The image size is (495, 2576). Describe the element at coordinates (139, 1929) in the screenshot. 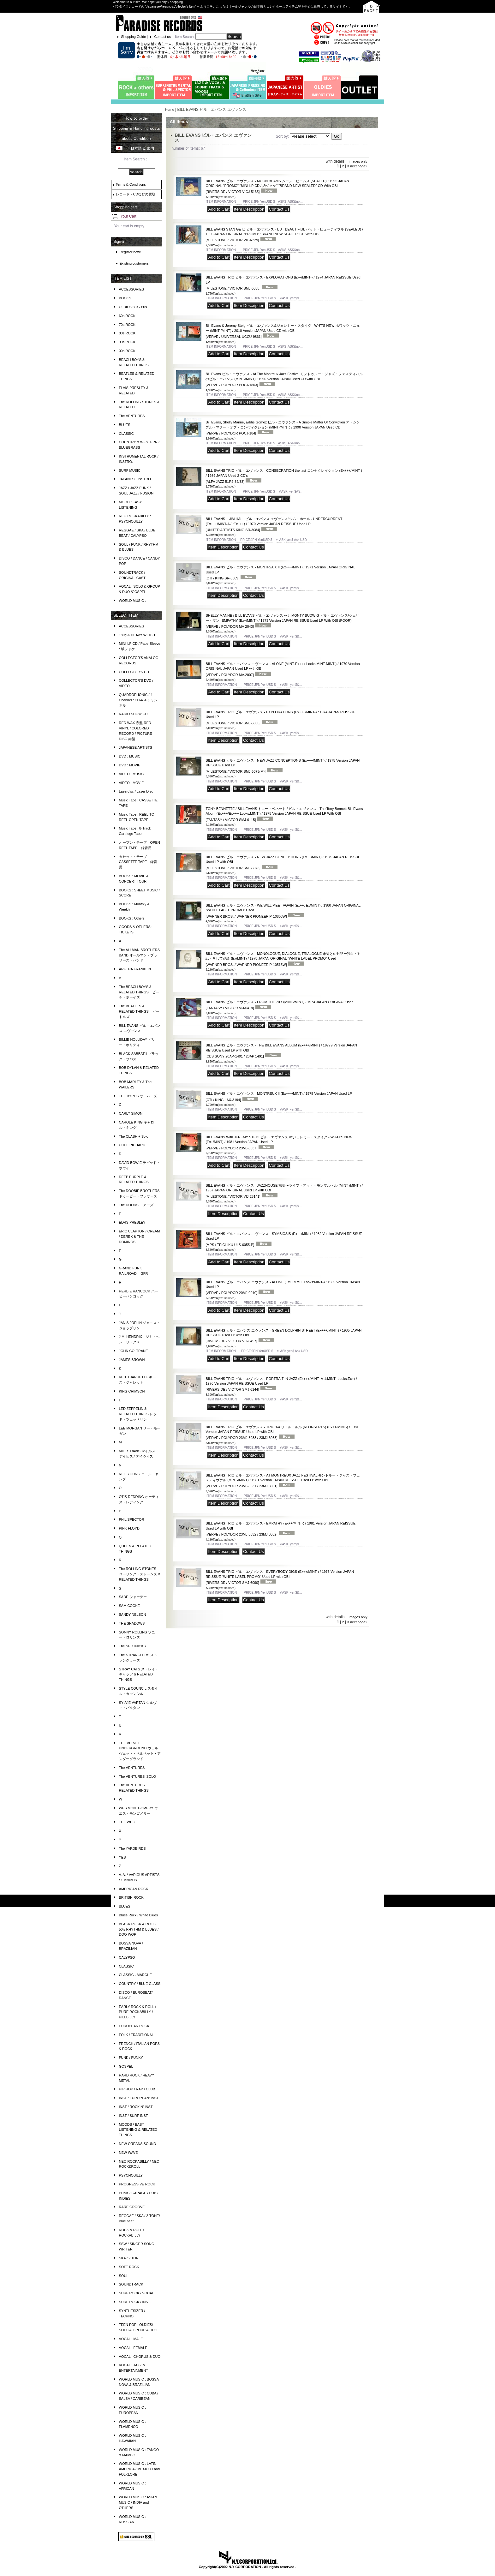

I see `BLACK ROCK & ROLL / 50's RHYTHM & BLUES / DOO-WOP` at that location.